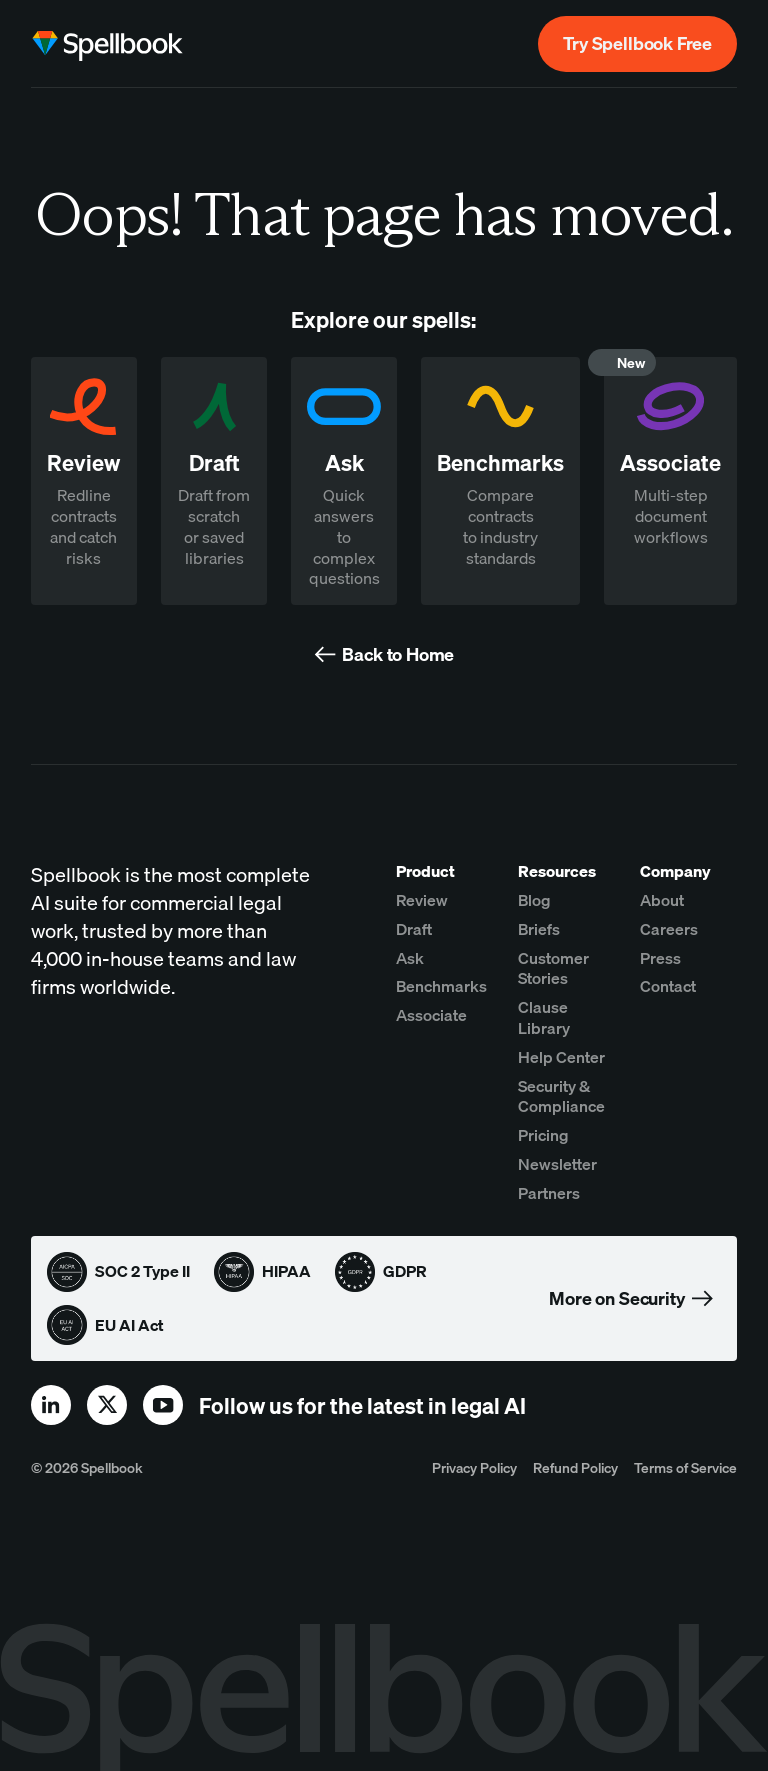 This screenshot has width=768, height=1771. What do you see at coordinates (107, 1405) in the screenshot?
I see `[x]` at bounding box center [107, 1405].